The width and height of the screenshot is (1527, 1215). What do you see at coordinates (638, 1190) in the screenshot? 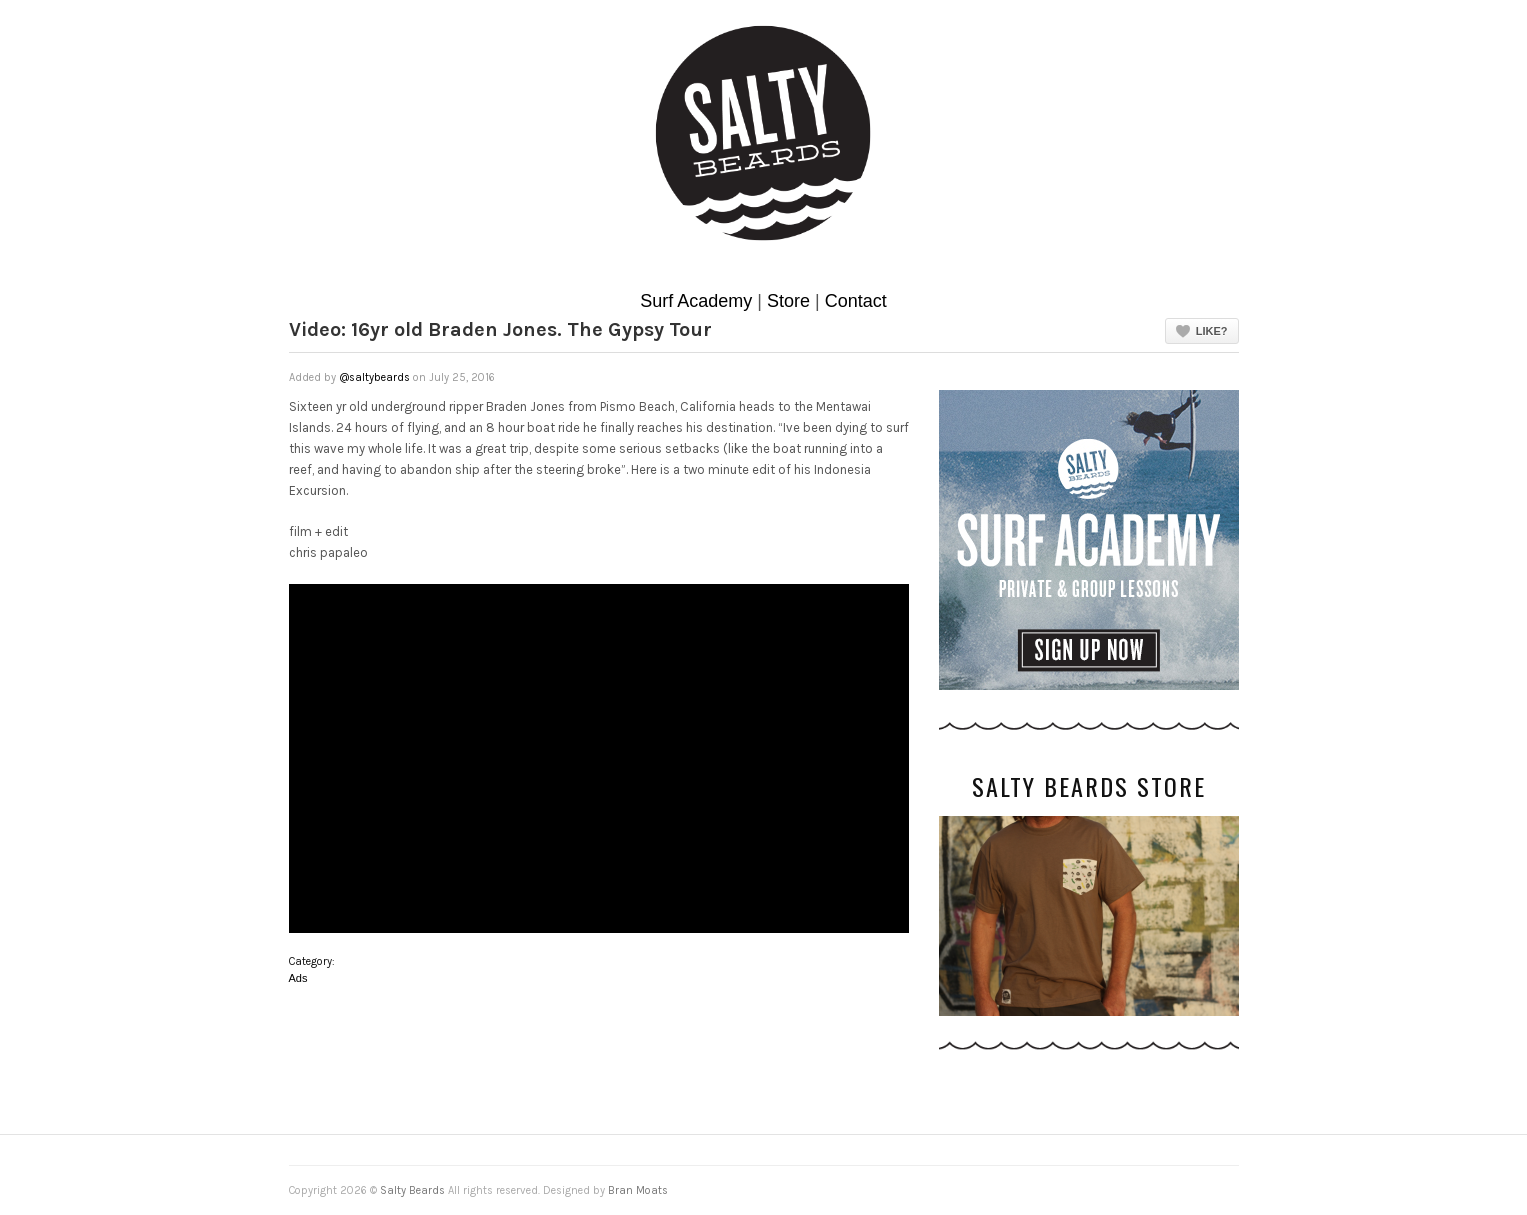
I see `Bran Moats` at bounding box center [638, 1190].